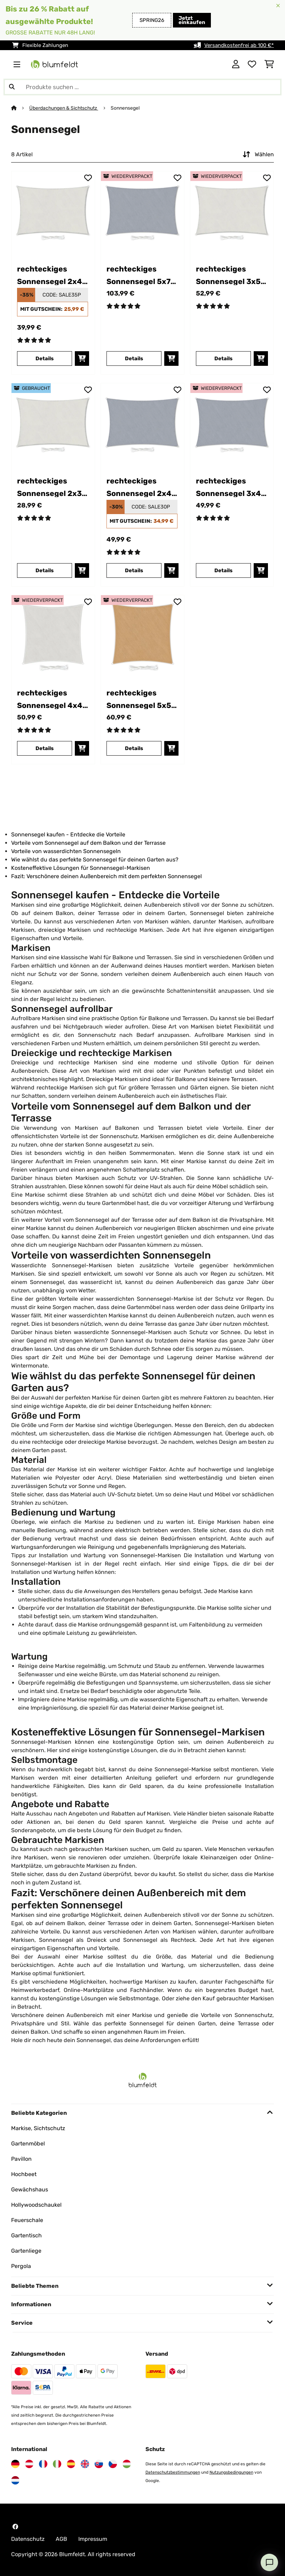 This screenshot has height=2576, width=285. Describe the element at coordinates (269, 2562) in the screenshot. I see `[Open chat]` at that location.